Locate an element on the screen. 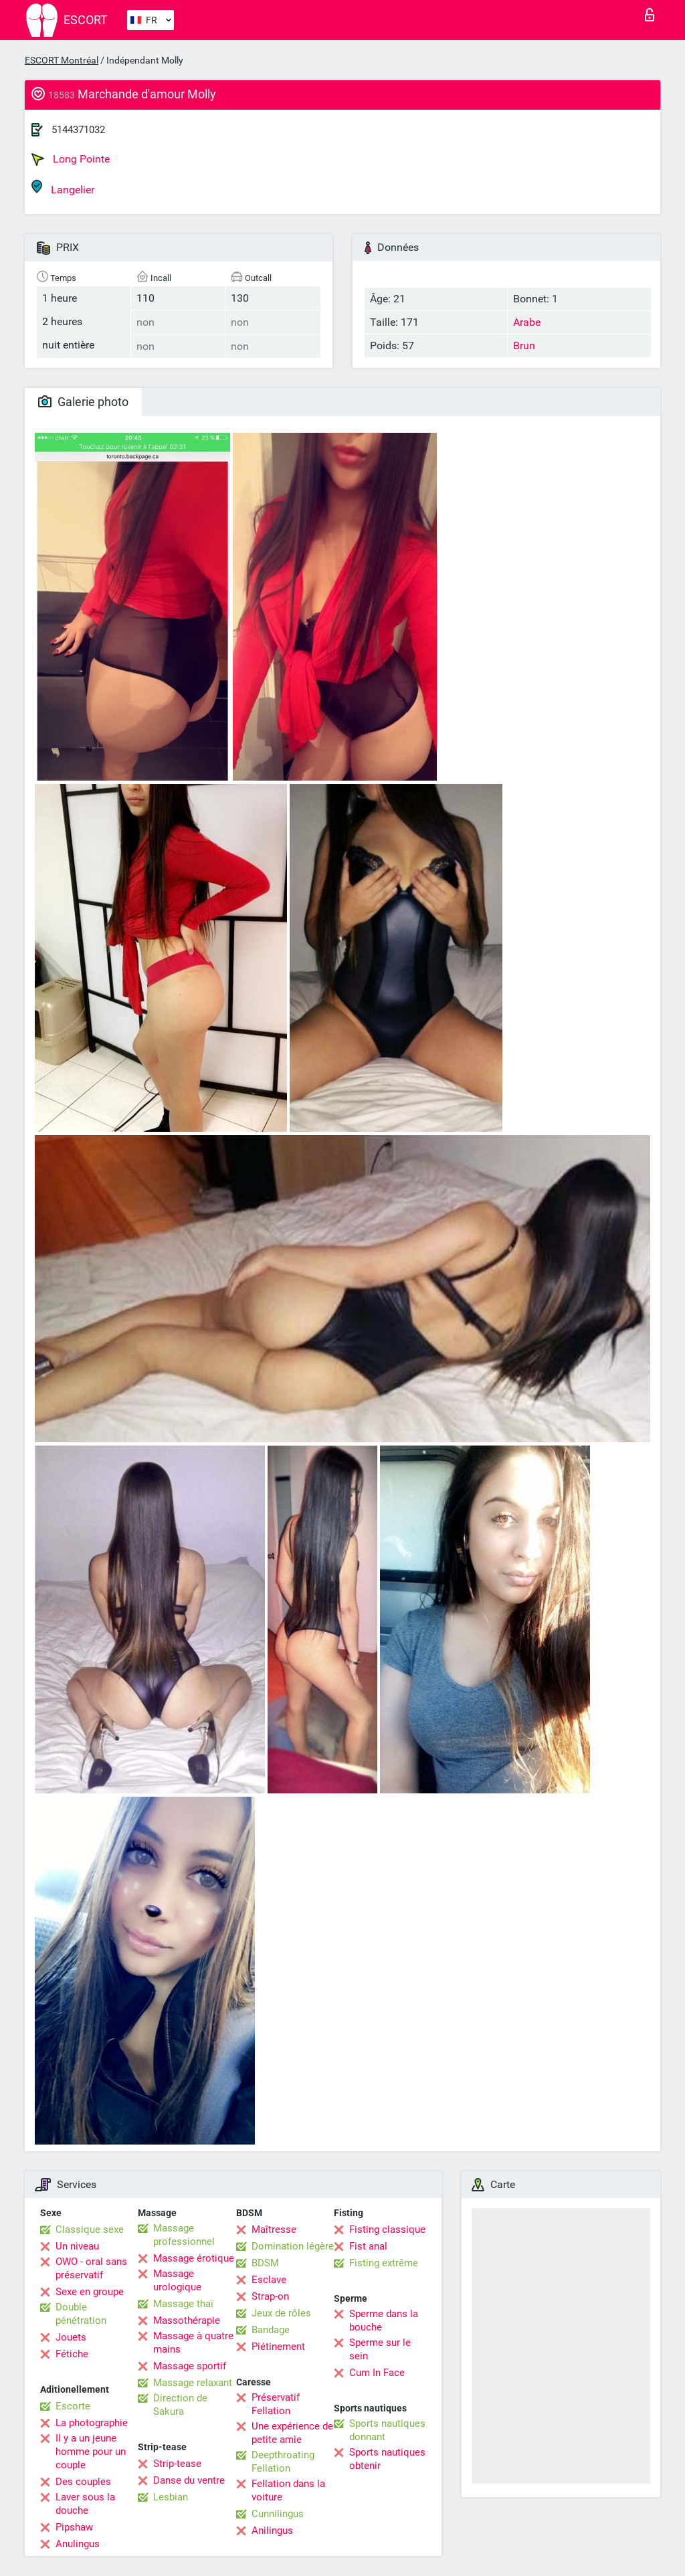 The height and width of the screenshot is (2576, 685). Bandage is located at coordinates (271, 2330).